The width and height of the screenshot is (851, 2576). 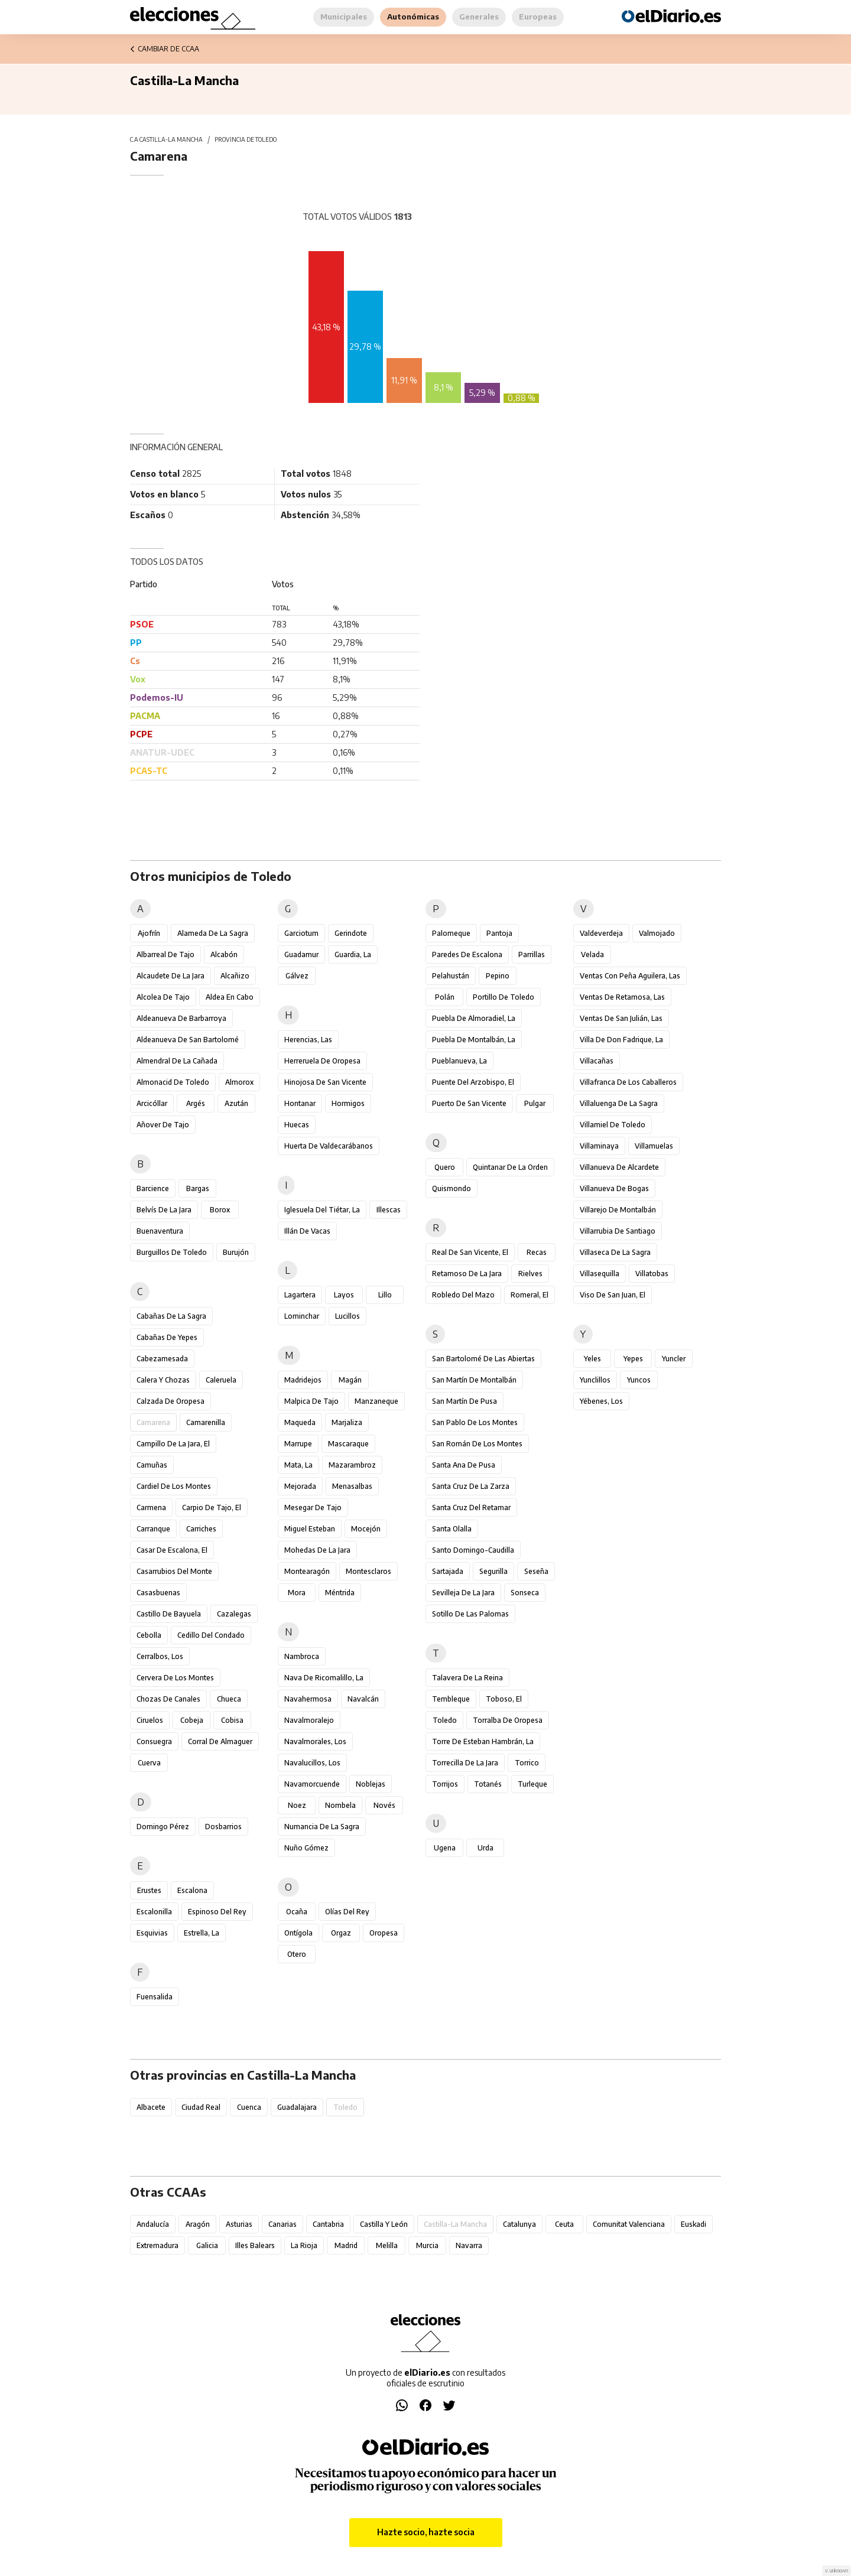 What do you see at coordinates (170, 1401) in the screenshot?
I see `Calzada de Oropesa` at bounding box center [170, 1401].